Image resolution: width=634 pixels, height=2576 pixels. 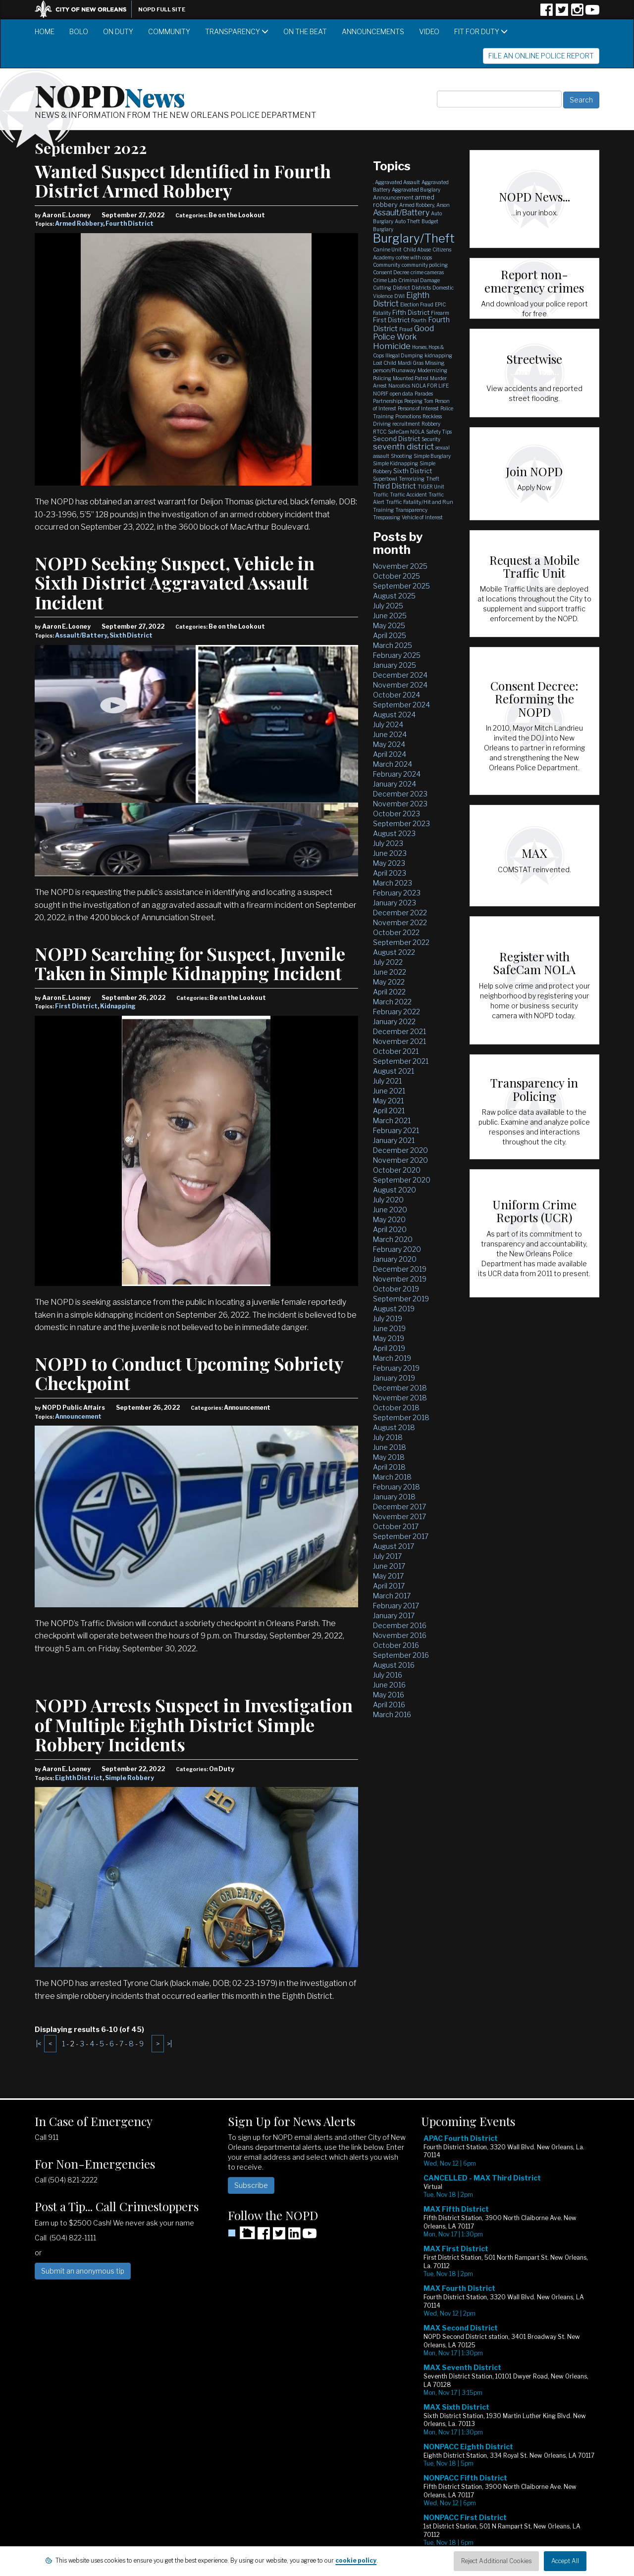 What do you see at coordinates (403, 333) in the screenshot?
I see `Good Police Work` at bounding box center [403, 333].